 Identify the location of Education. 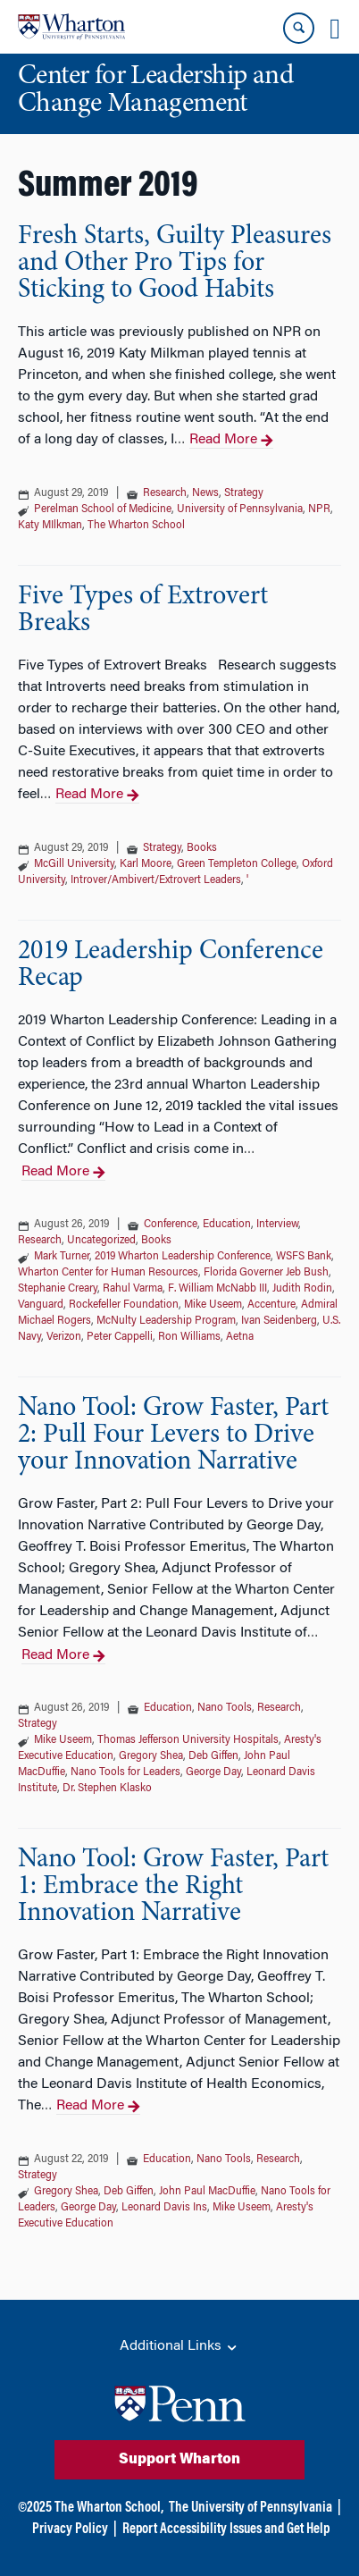
(227, 1224).